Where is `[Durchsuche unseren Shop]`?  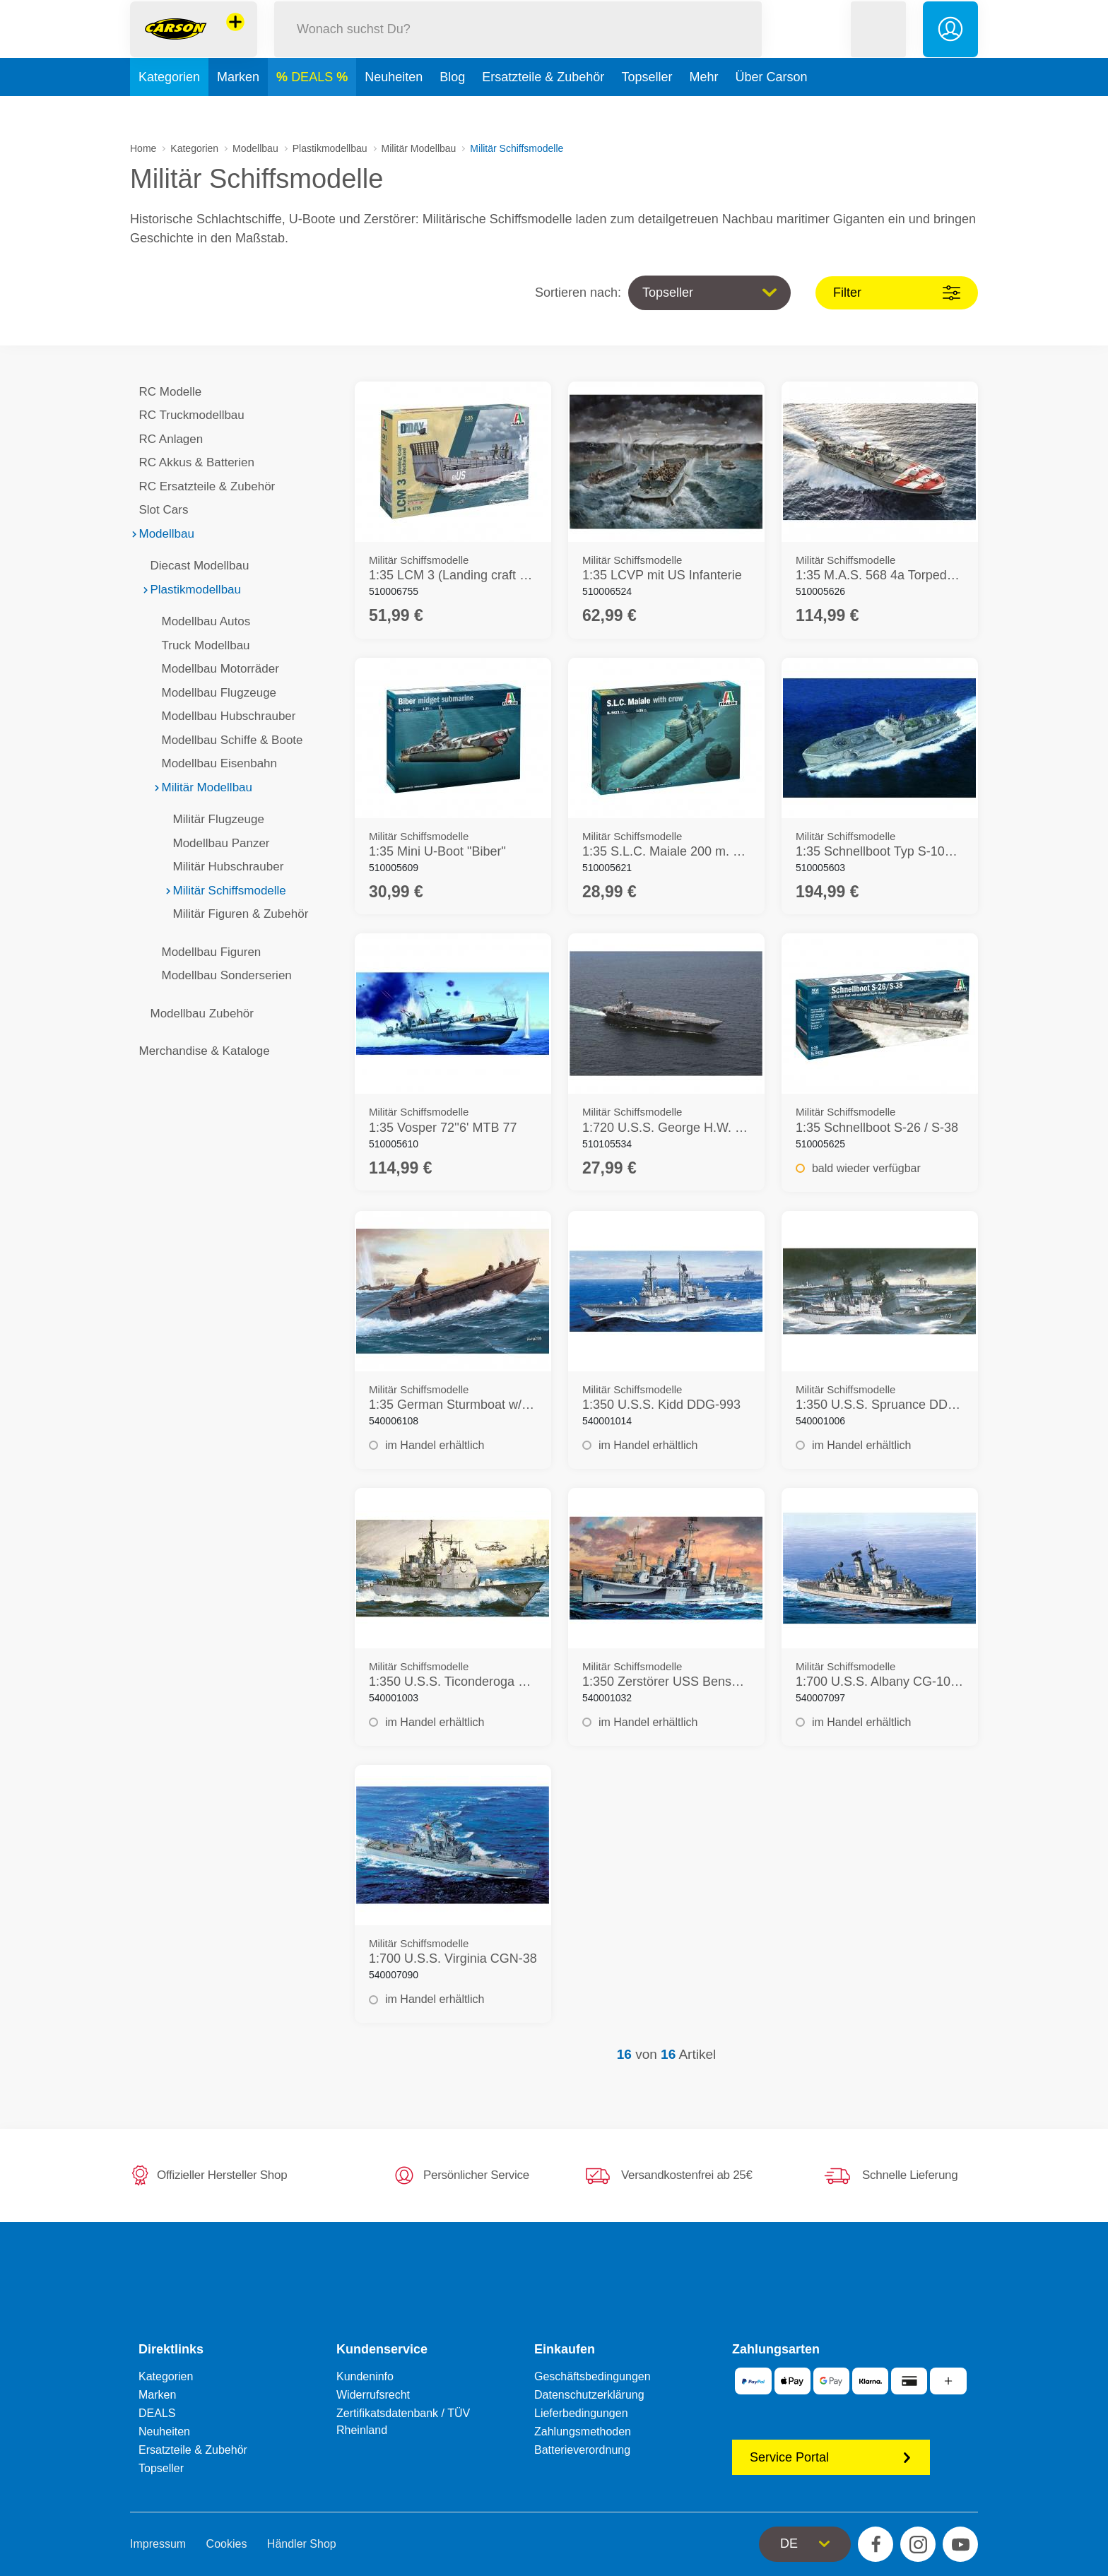 [Durchsuche unseren Shop] is located at coordinates (518, 45).